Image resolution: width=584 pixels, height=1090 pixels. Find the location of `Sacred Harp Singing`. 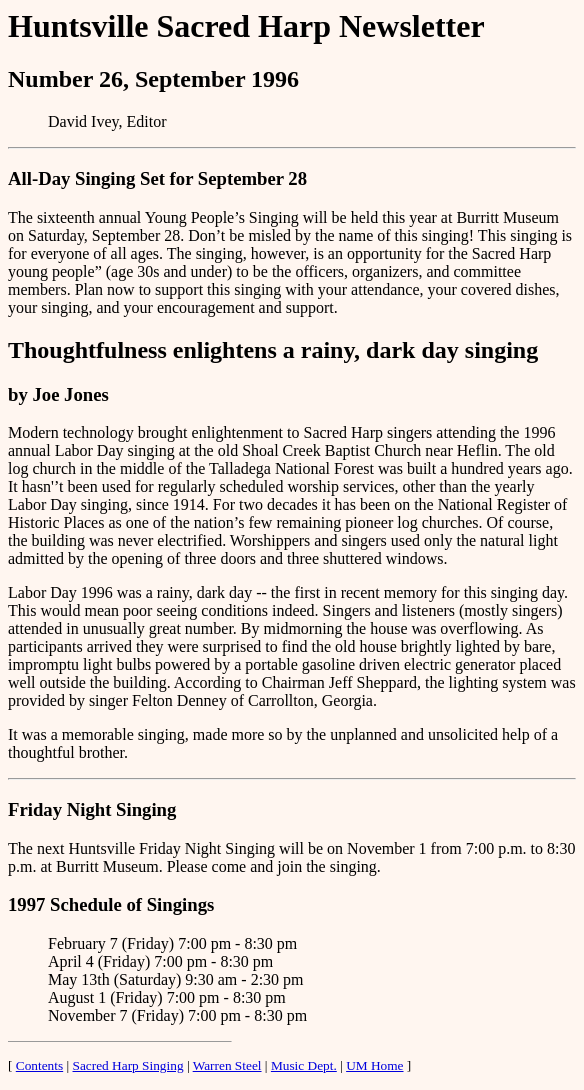

Sacred Harp Singing is located at coordinates (128, 1065).